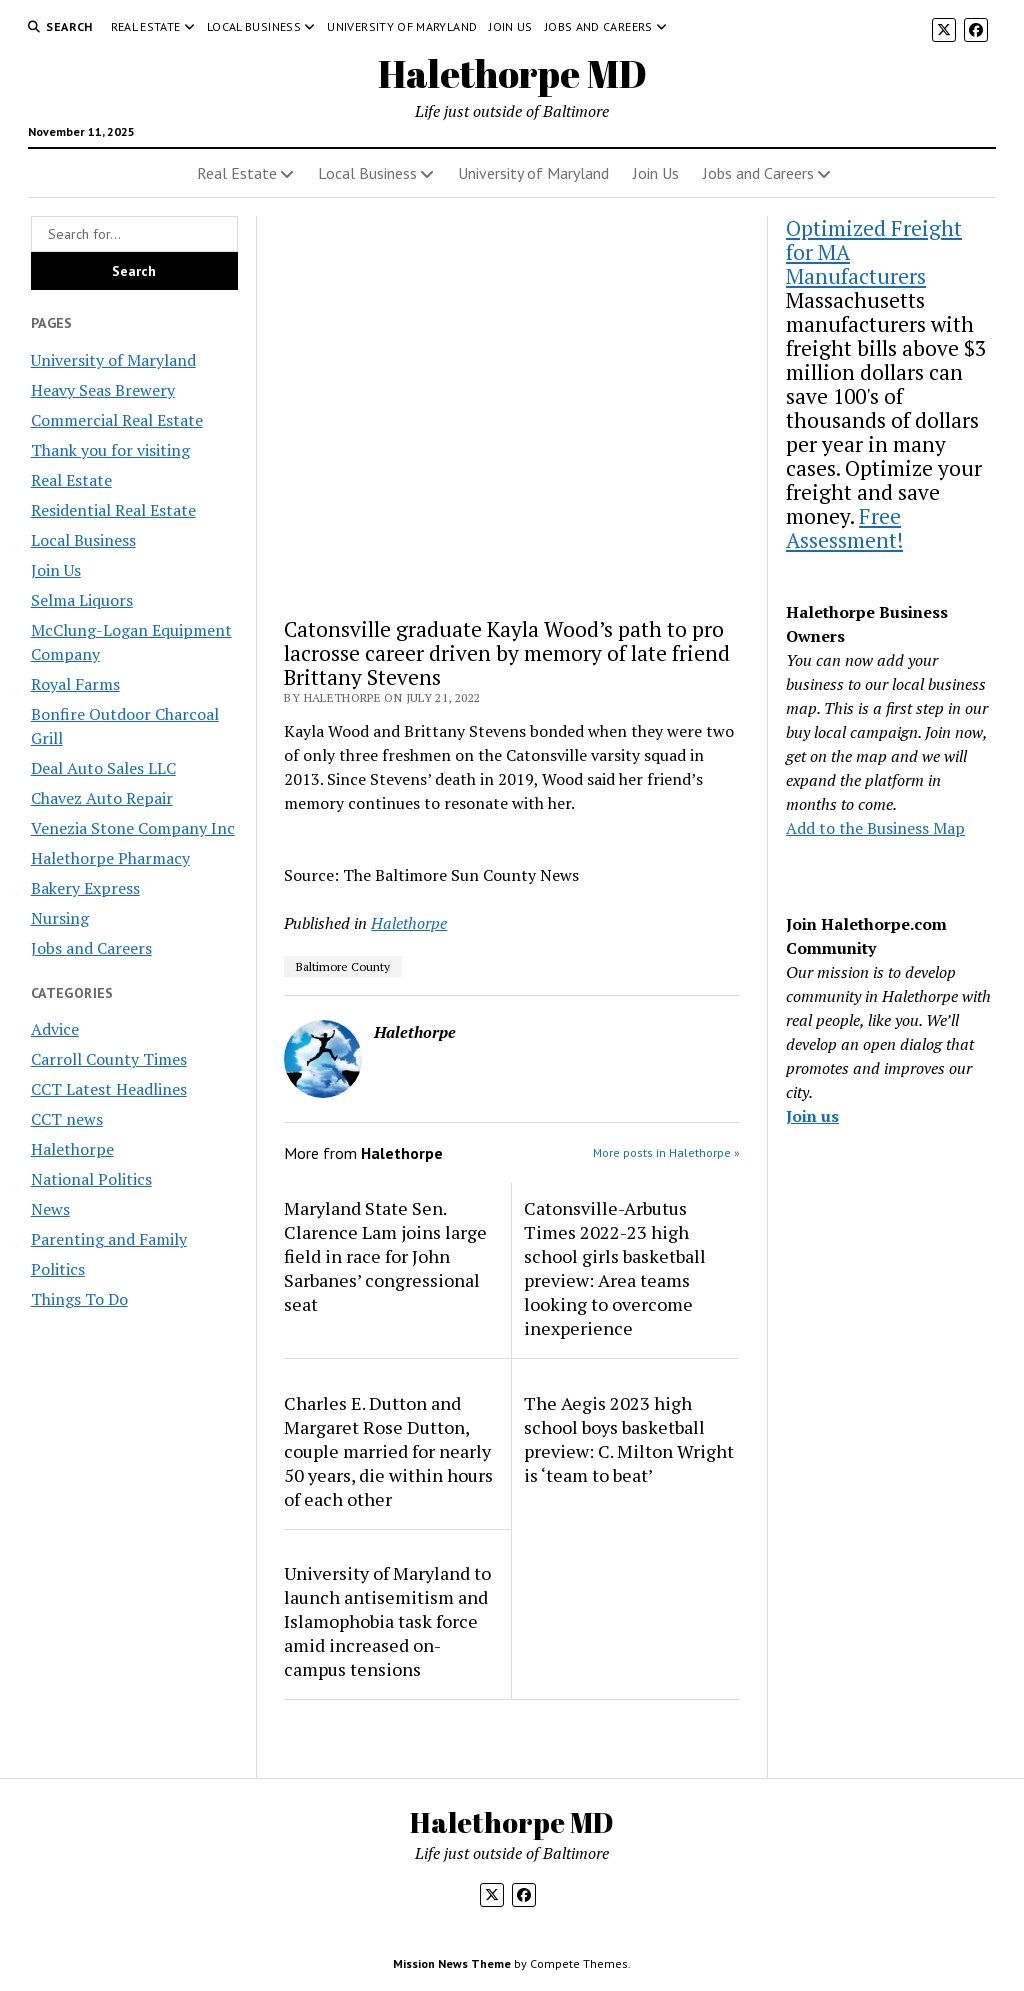 This screenshot has height=1991, width=1024. Describe the element at coordinates (85, 888) in the screenshot. I see `Bakery Express` at that location.